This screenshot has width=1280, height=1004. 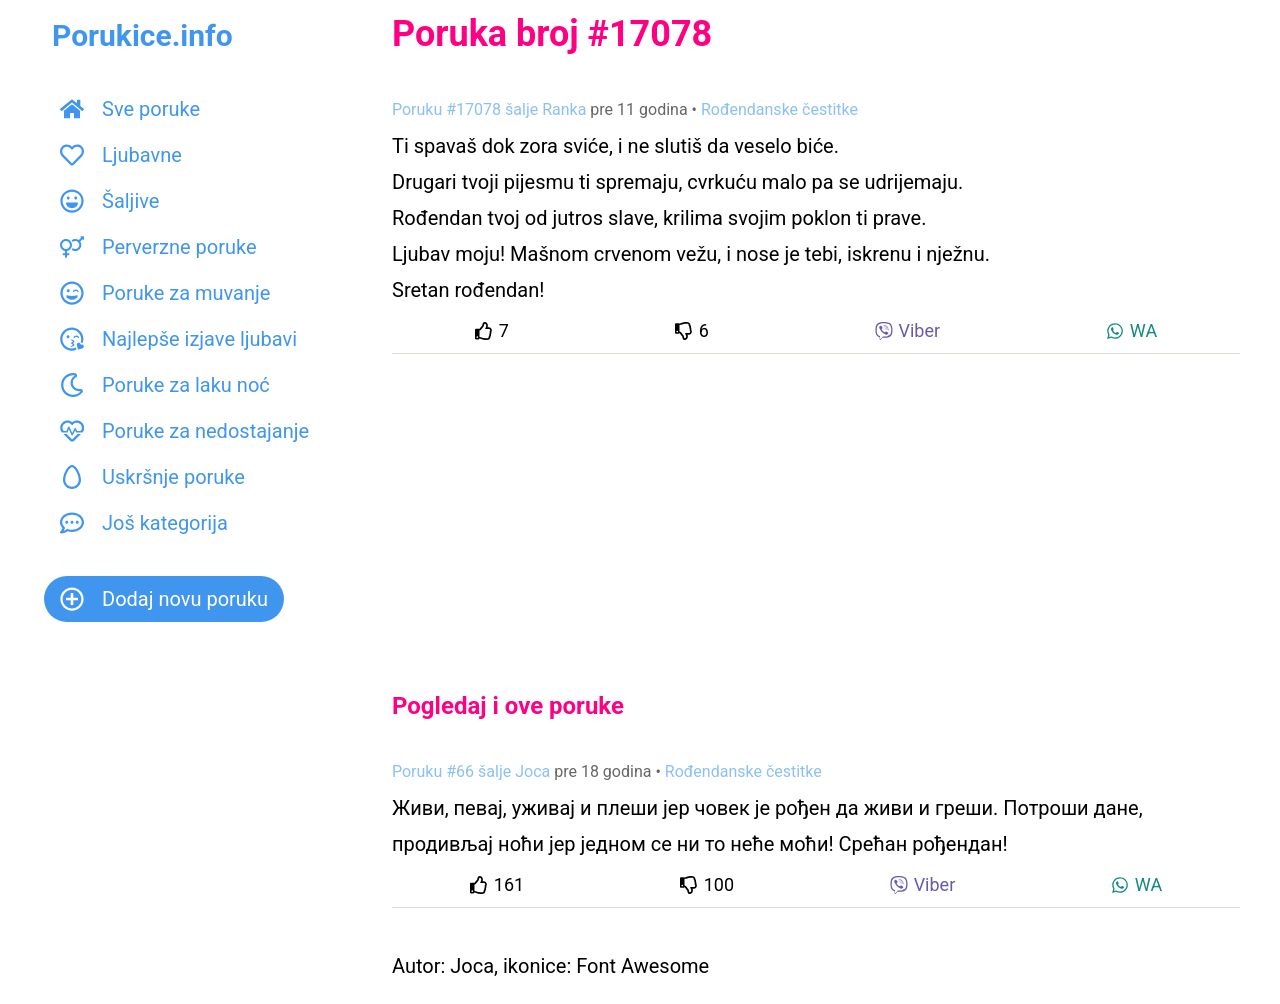 What do you see at coordinates (165, 293) in the screenshot?
I see `Poruke za muvanje` at bounding box center [165, 293].